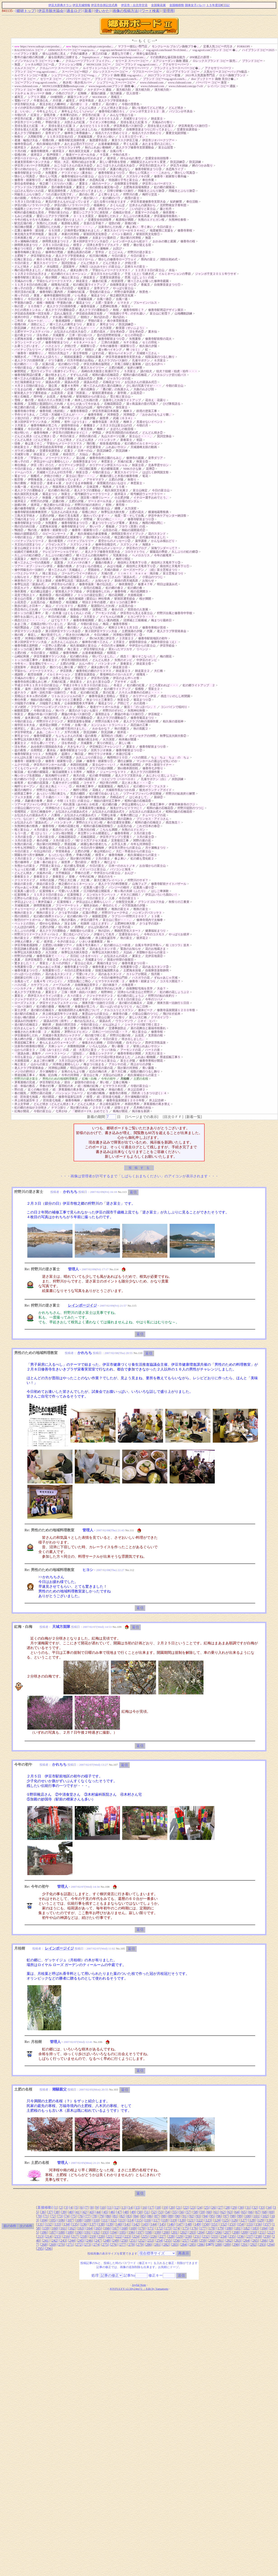 The image size is (278, 2576). I want to click on お花見の会, so click(38, 602).